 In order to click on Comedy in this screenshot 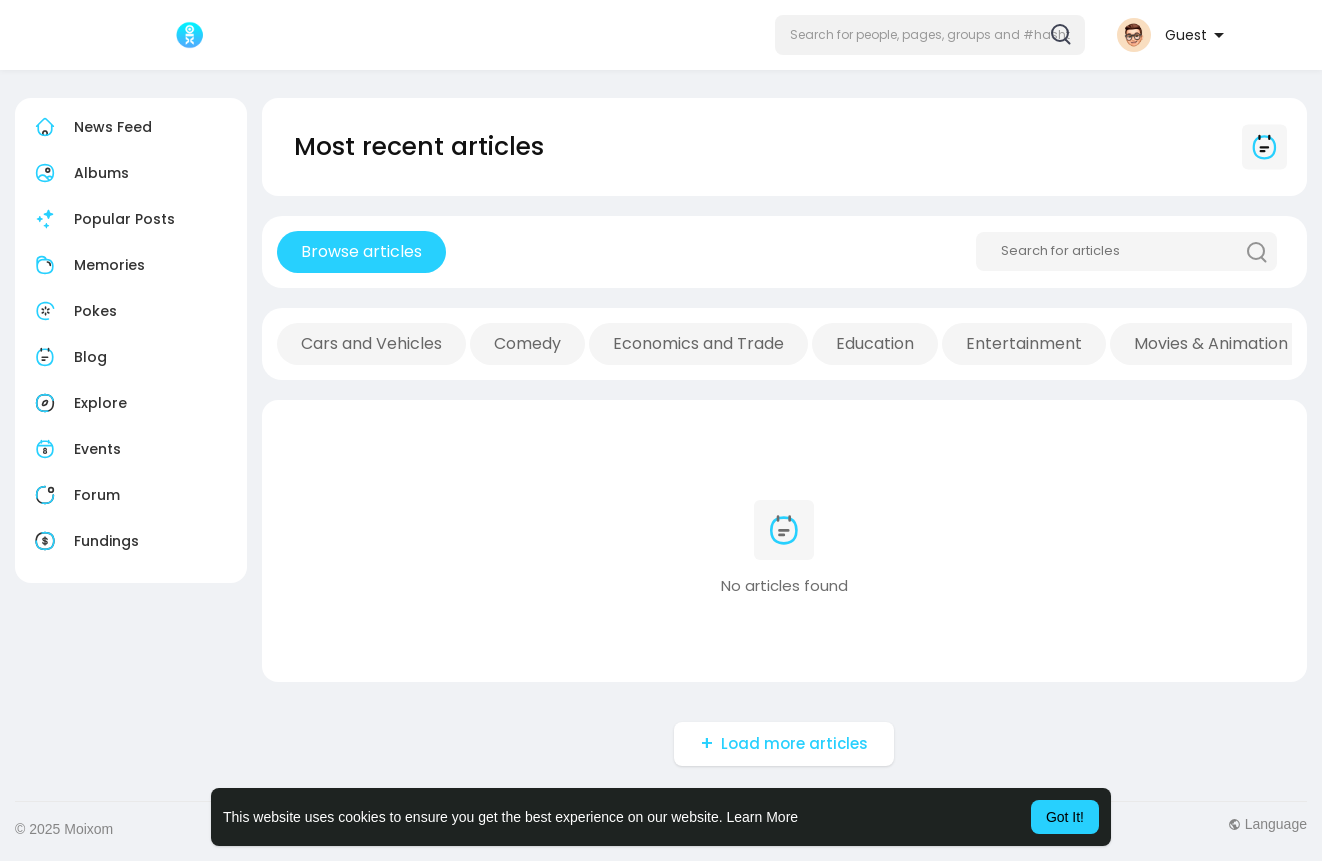, I will do `click(527, 343)`.